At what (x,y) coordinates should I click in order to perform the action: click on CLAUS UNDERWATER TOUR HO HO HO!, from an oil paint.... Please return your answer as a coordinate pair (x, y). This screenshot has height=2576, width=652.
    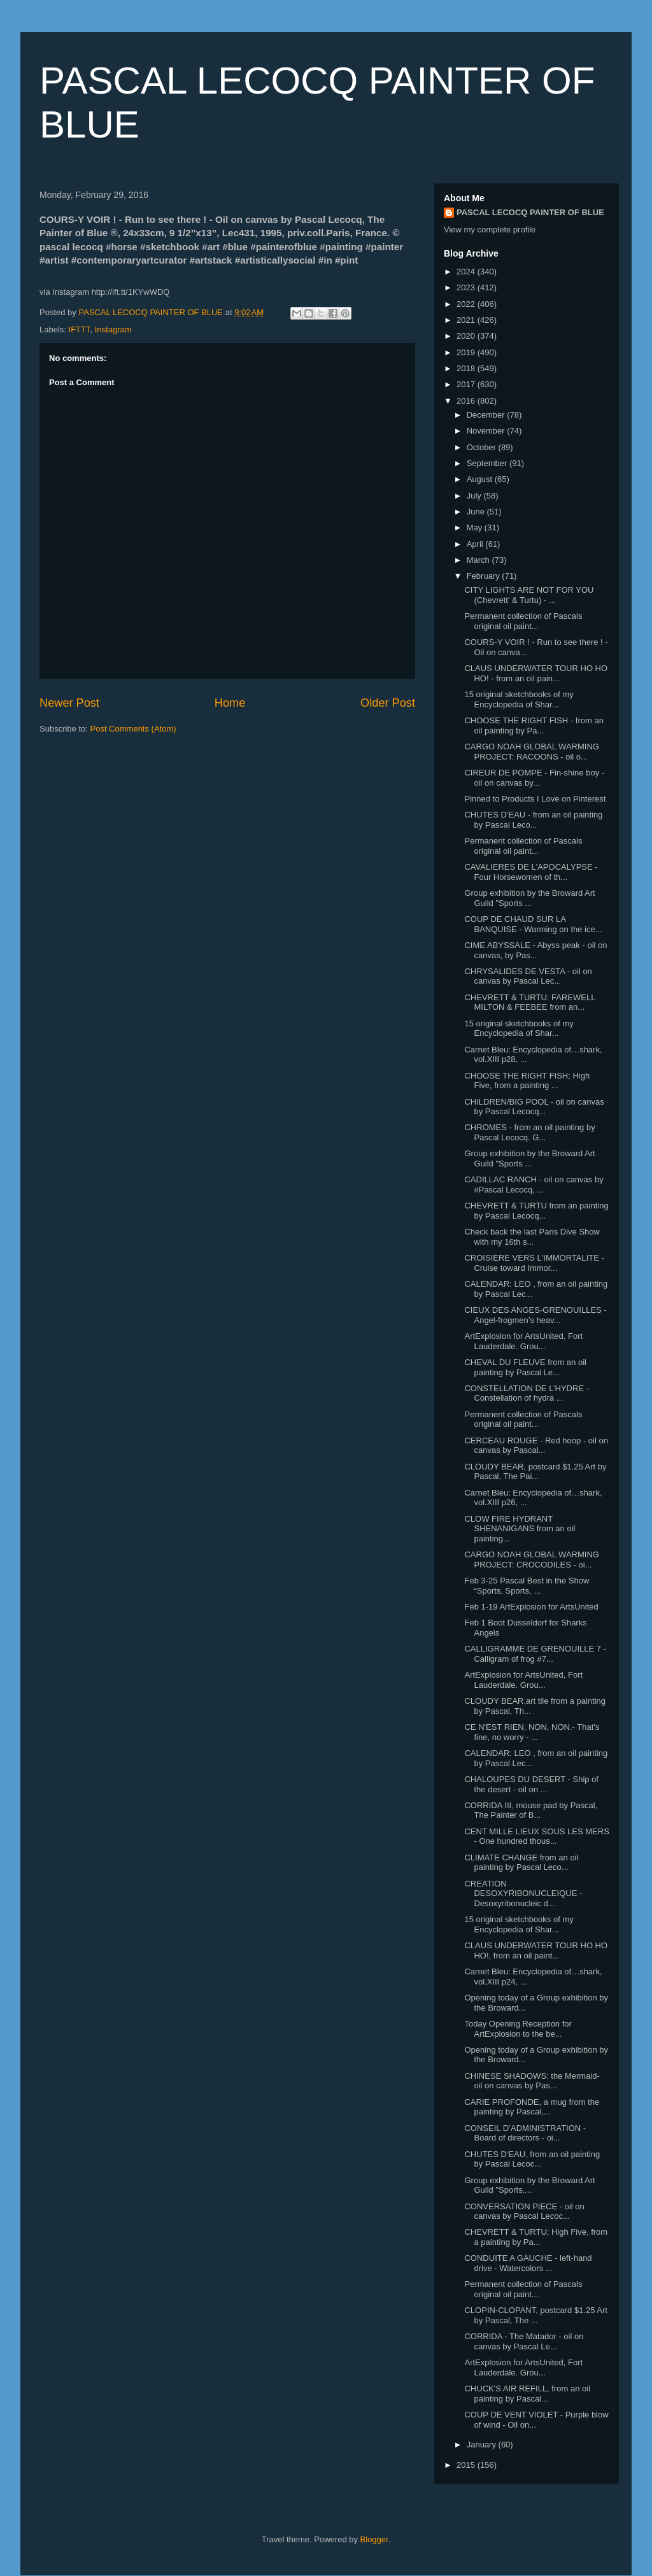
    Looking at the image, I should click on (535, 1950).